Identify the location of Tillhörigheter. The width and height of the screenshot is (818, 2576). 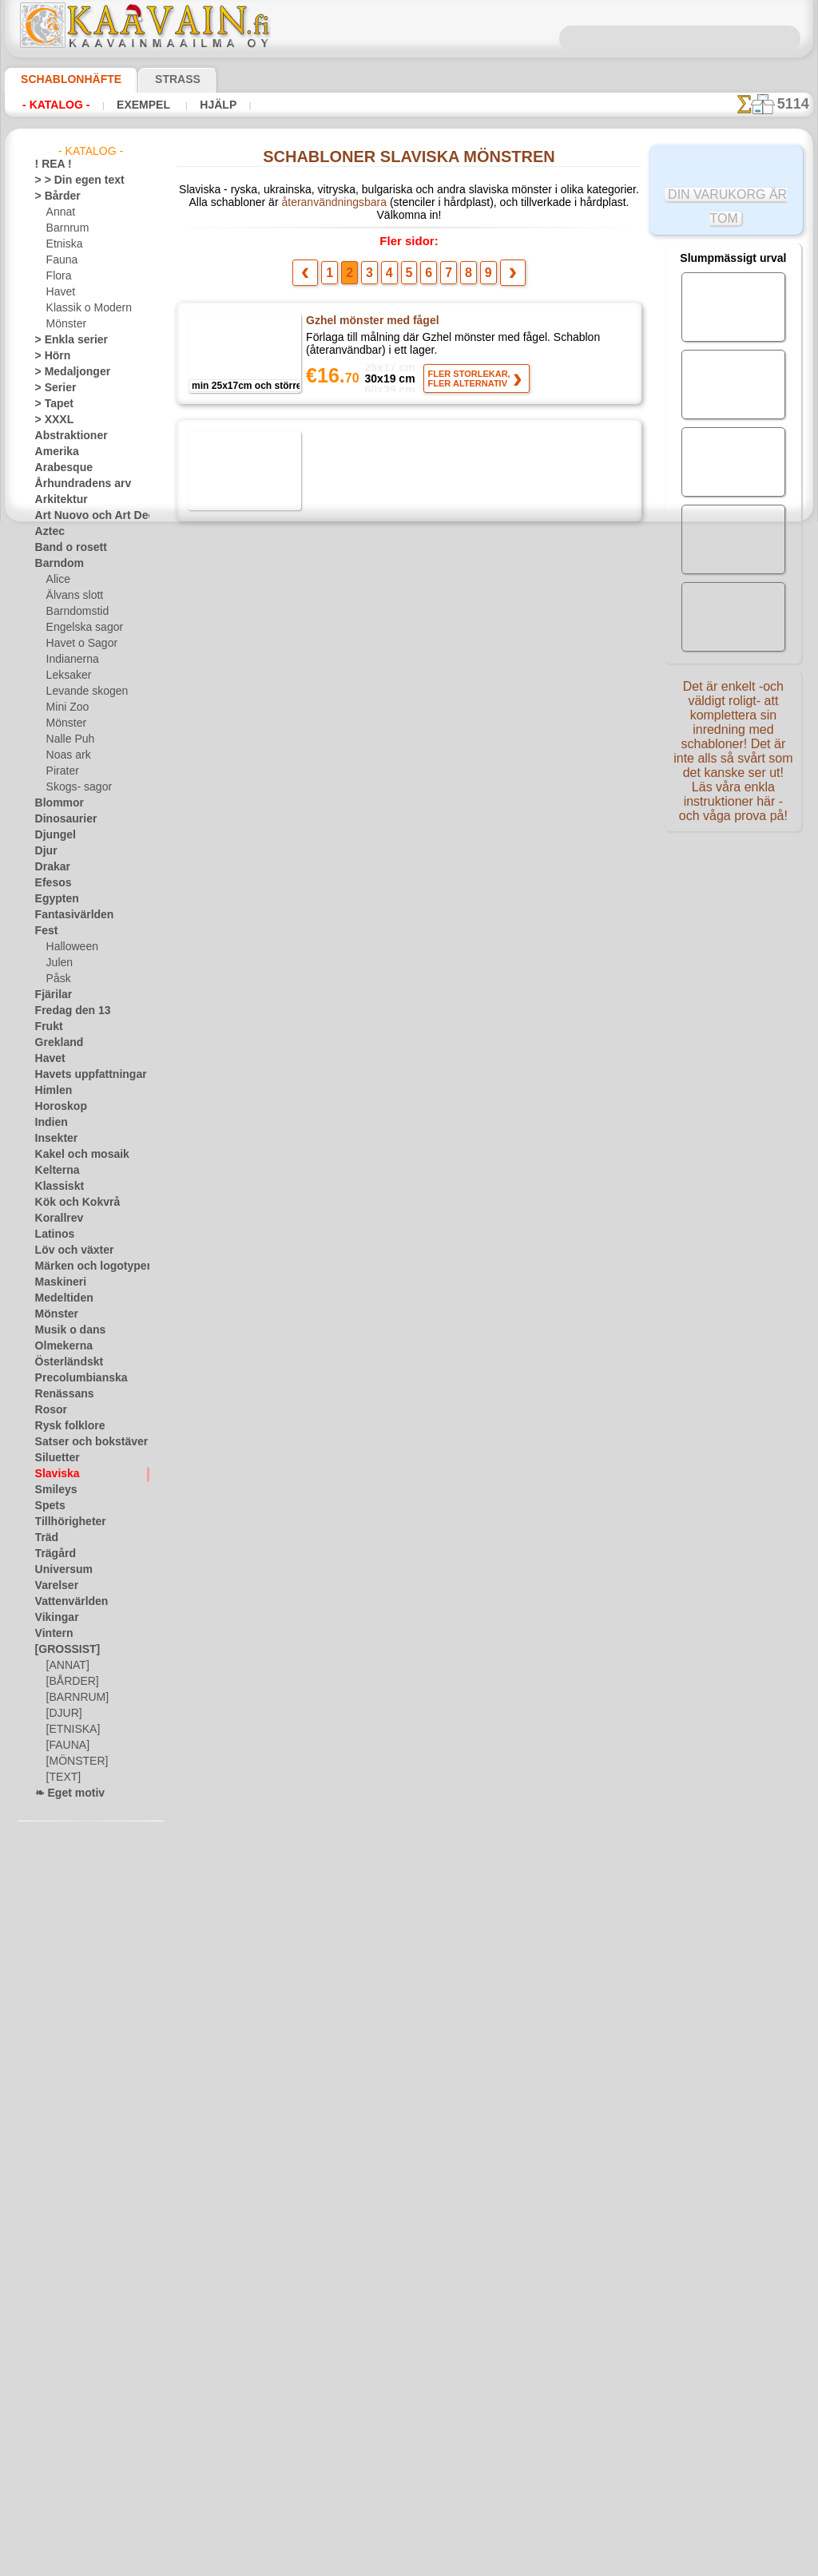
(64, 1522).